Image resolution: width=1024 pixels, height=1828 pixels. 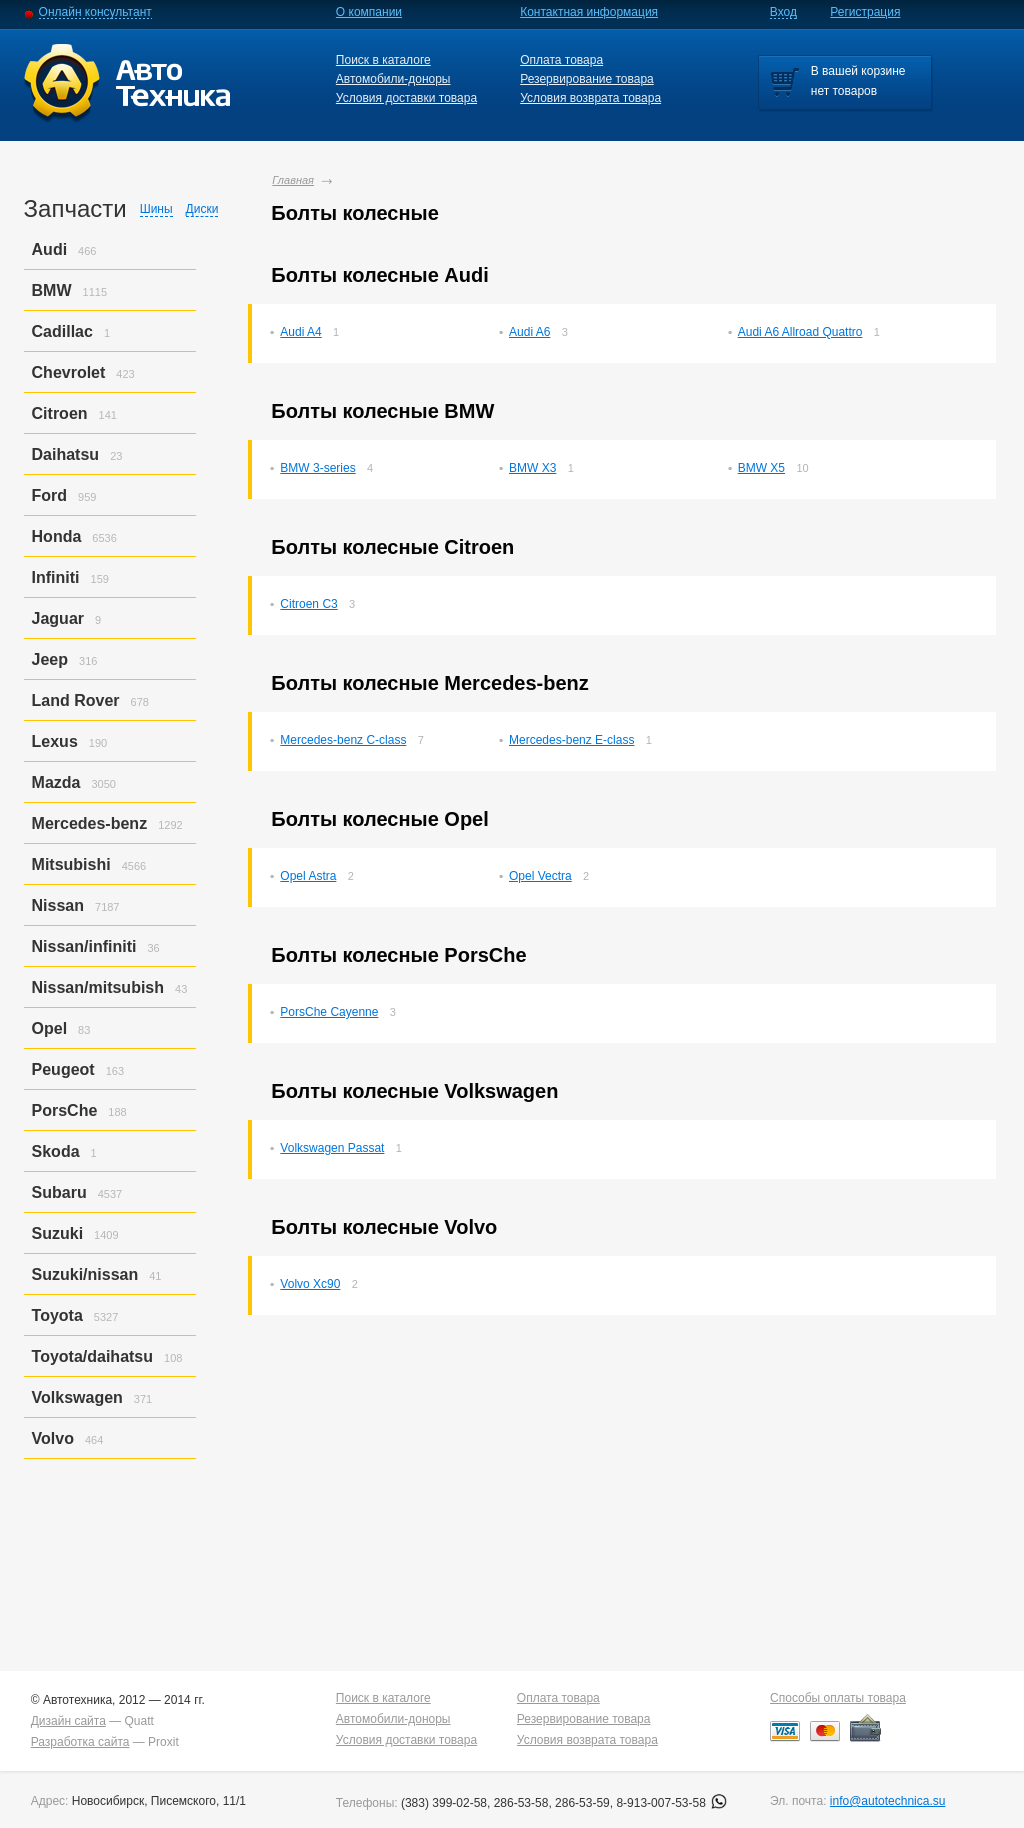 What do you see at coordinates (783, 12) in the screenshot?
I see `Вход` at bounding box center [783, 12].